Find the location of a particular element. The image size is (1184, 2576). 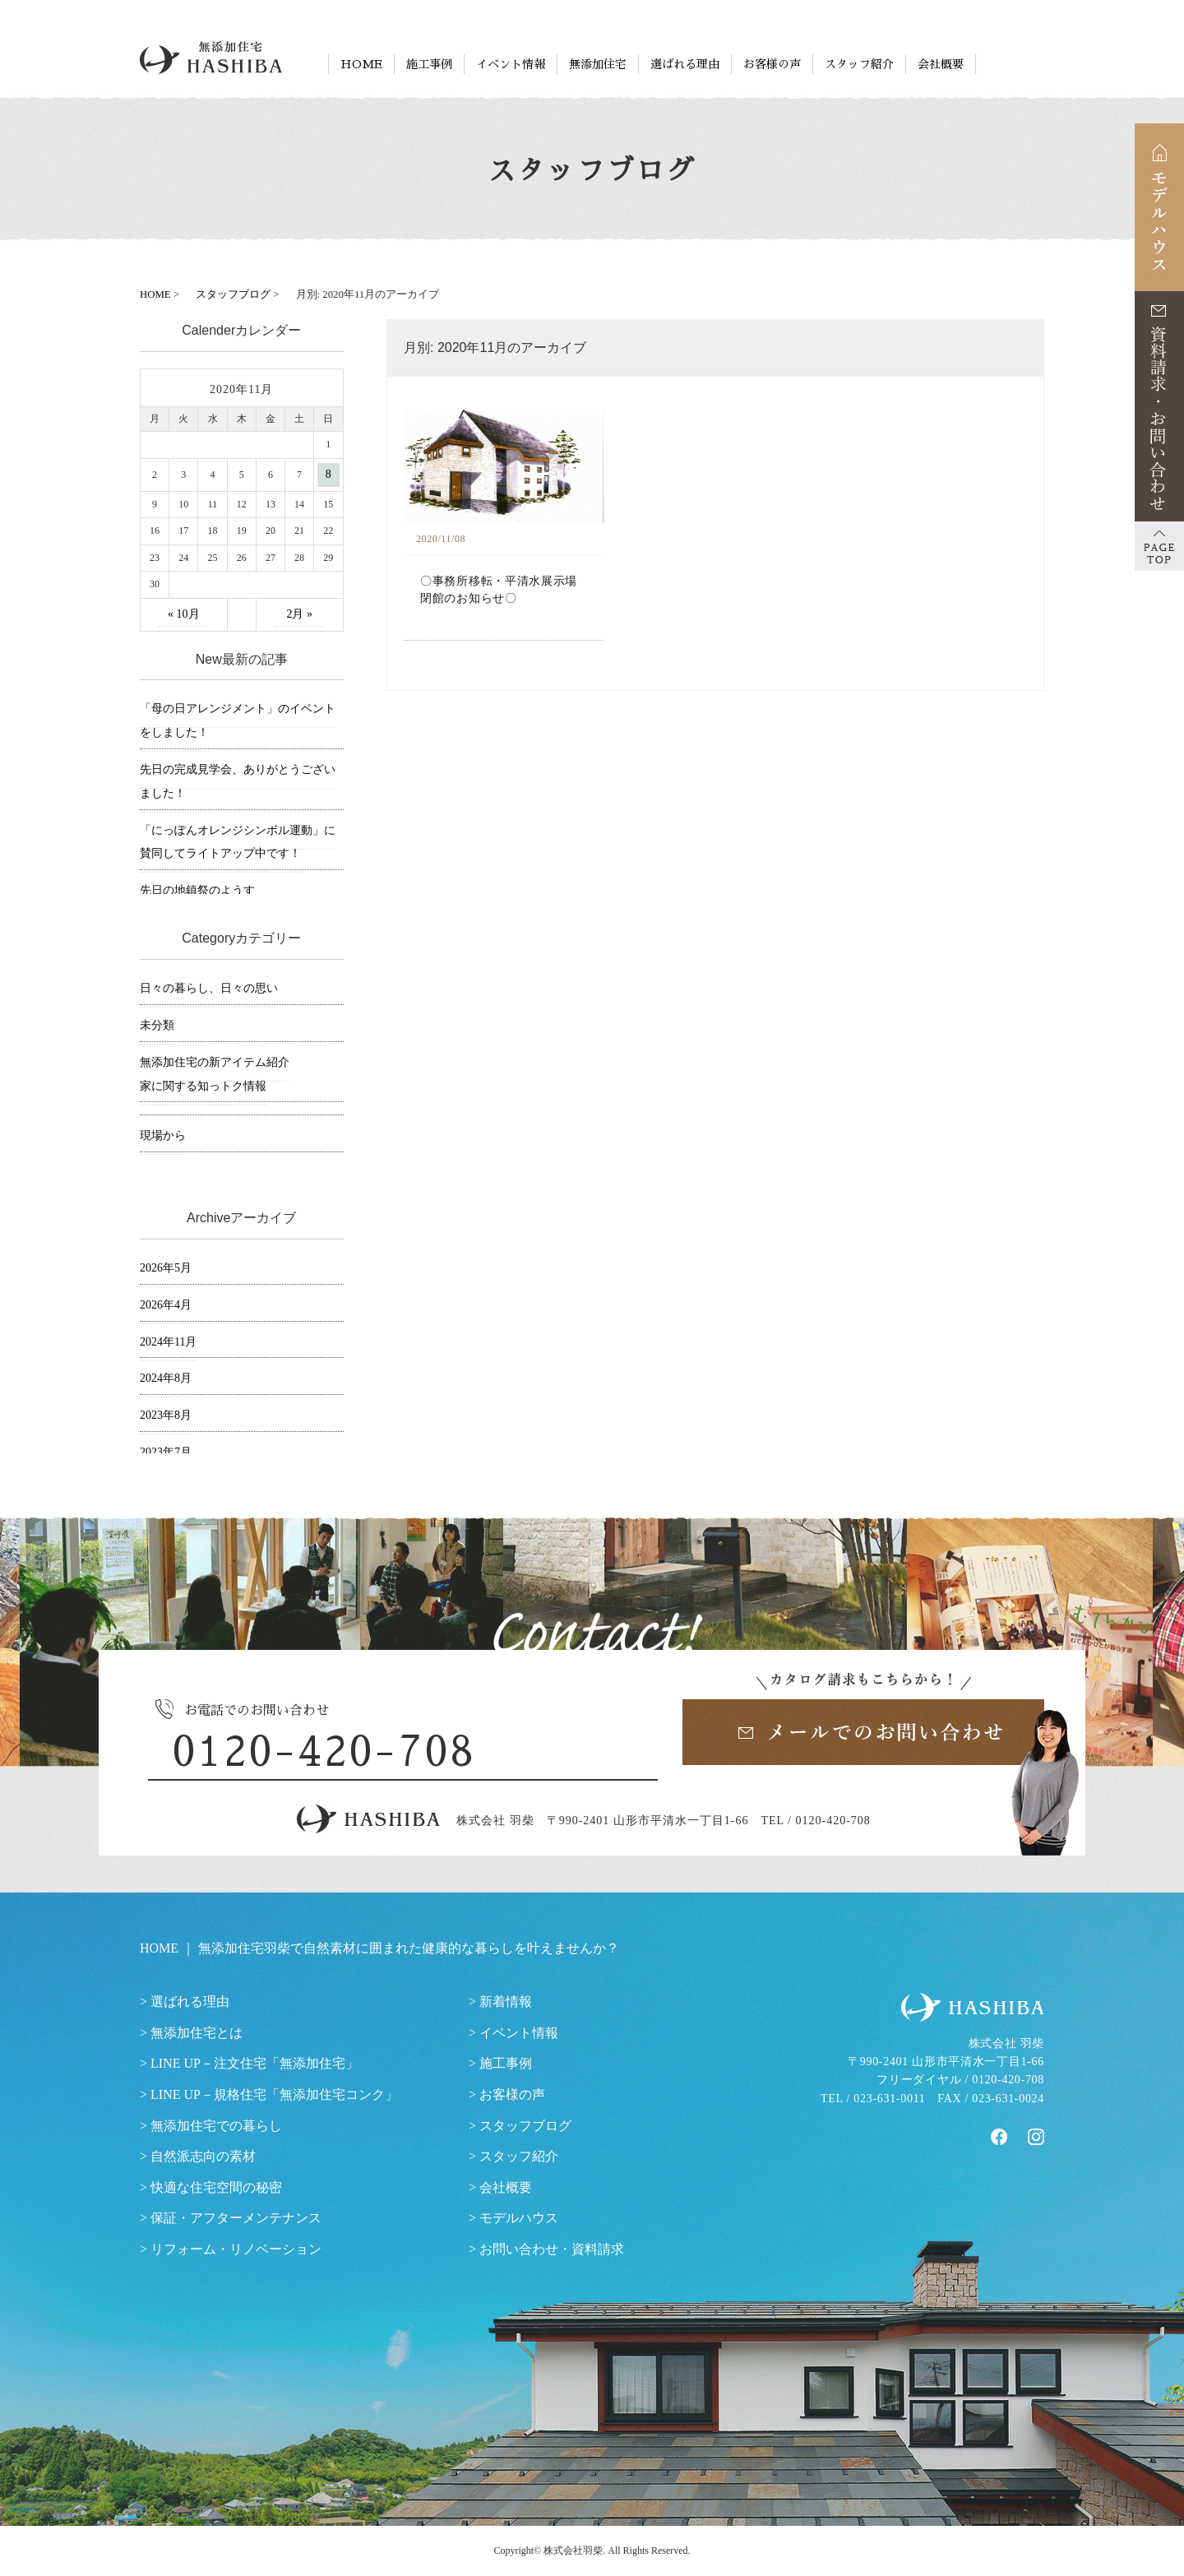

無添加住宅の新アイテム紹介 is located at coordinates (214, 1062).